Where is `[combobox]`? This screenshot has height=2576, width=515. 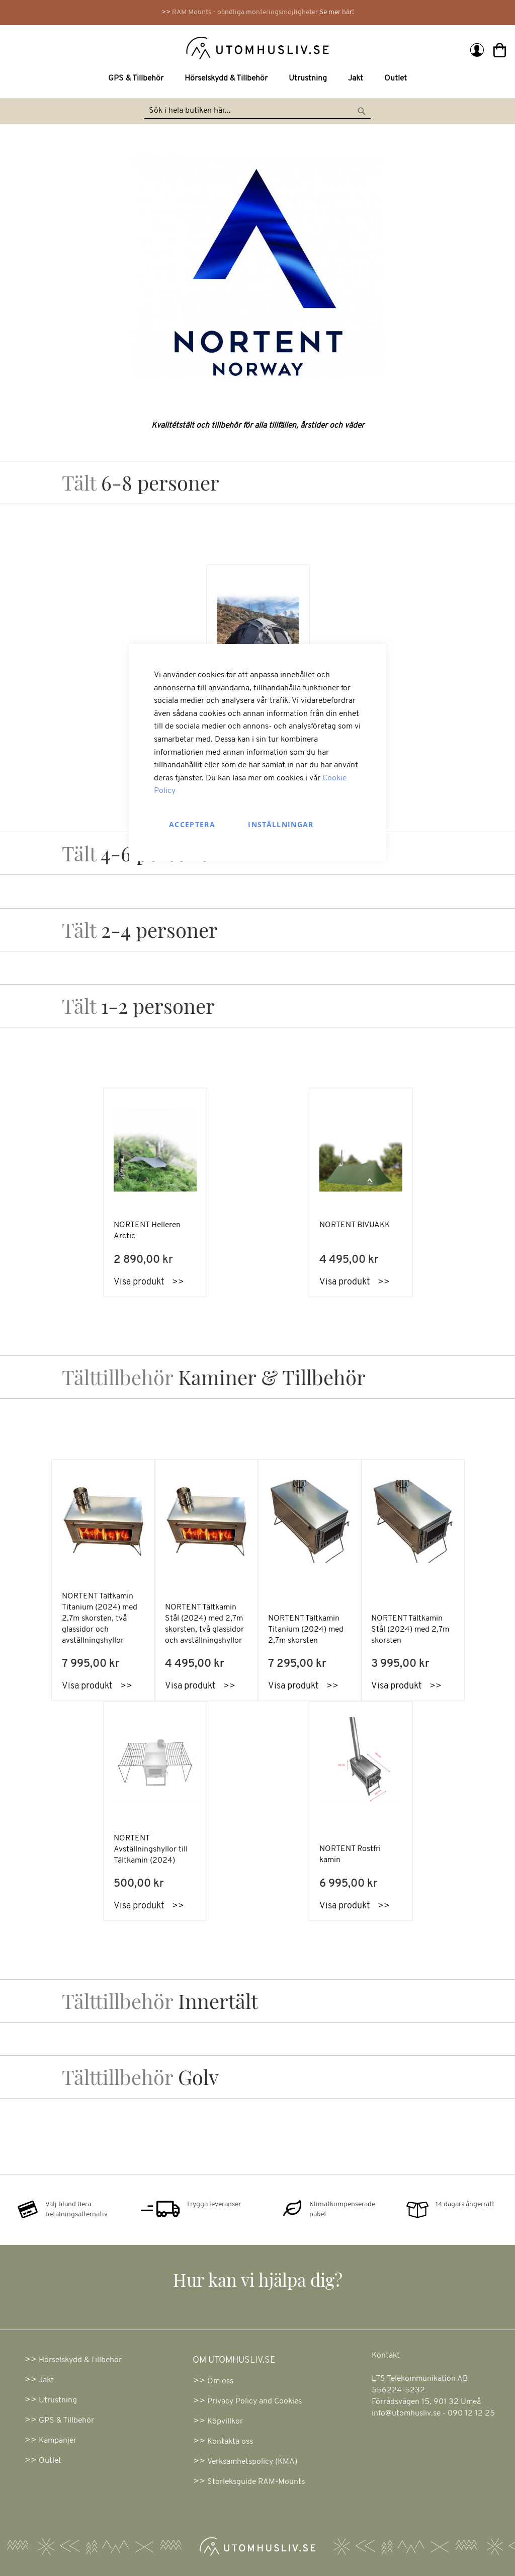 [combobox] is located at coordinates (257, 111).